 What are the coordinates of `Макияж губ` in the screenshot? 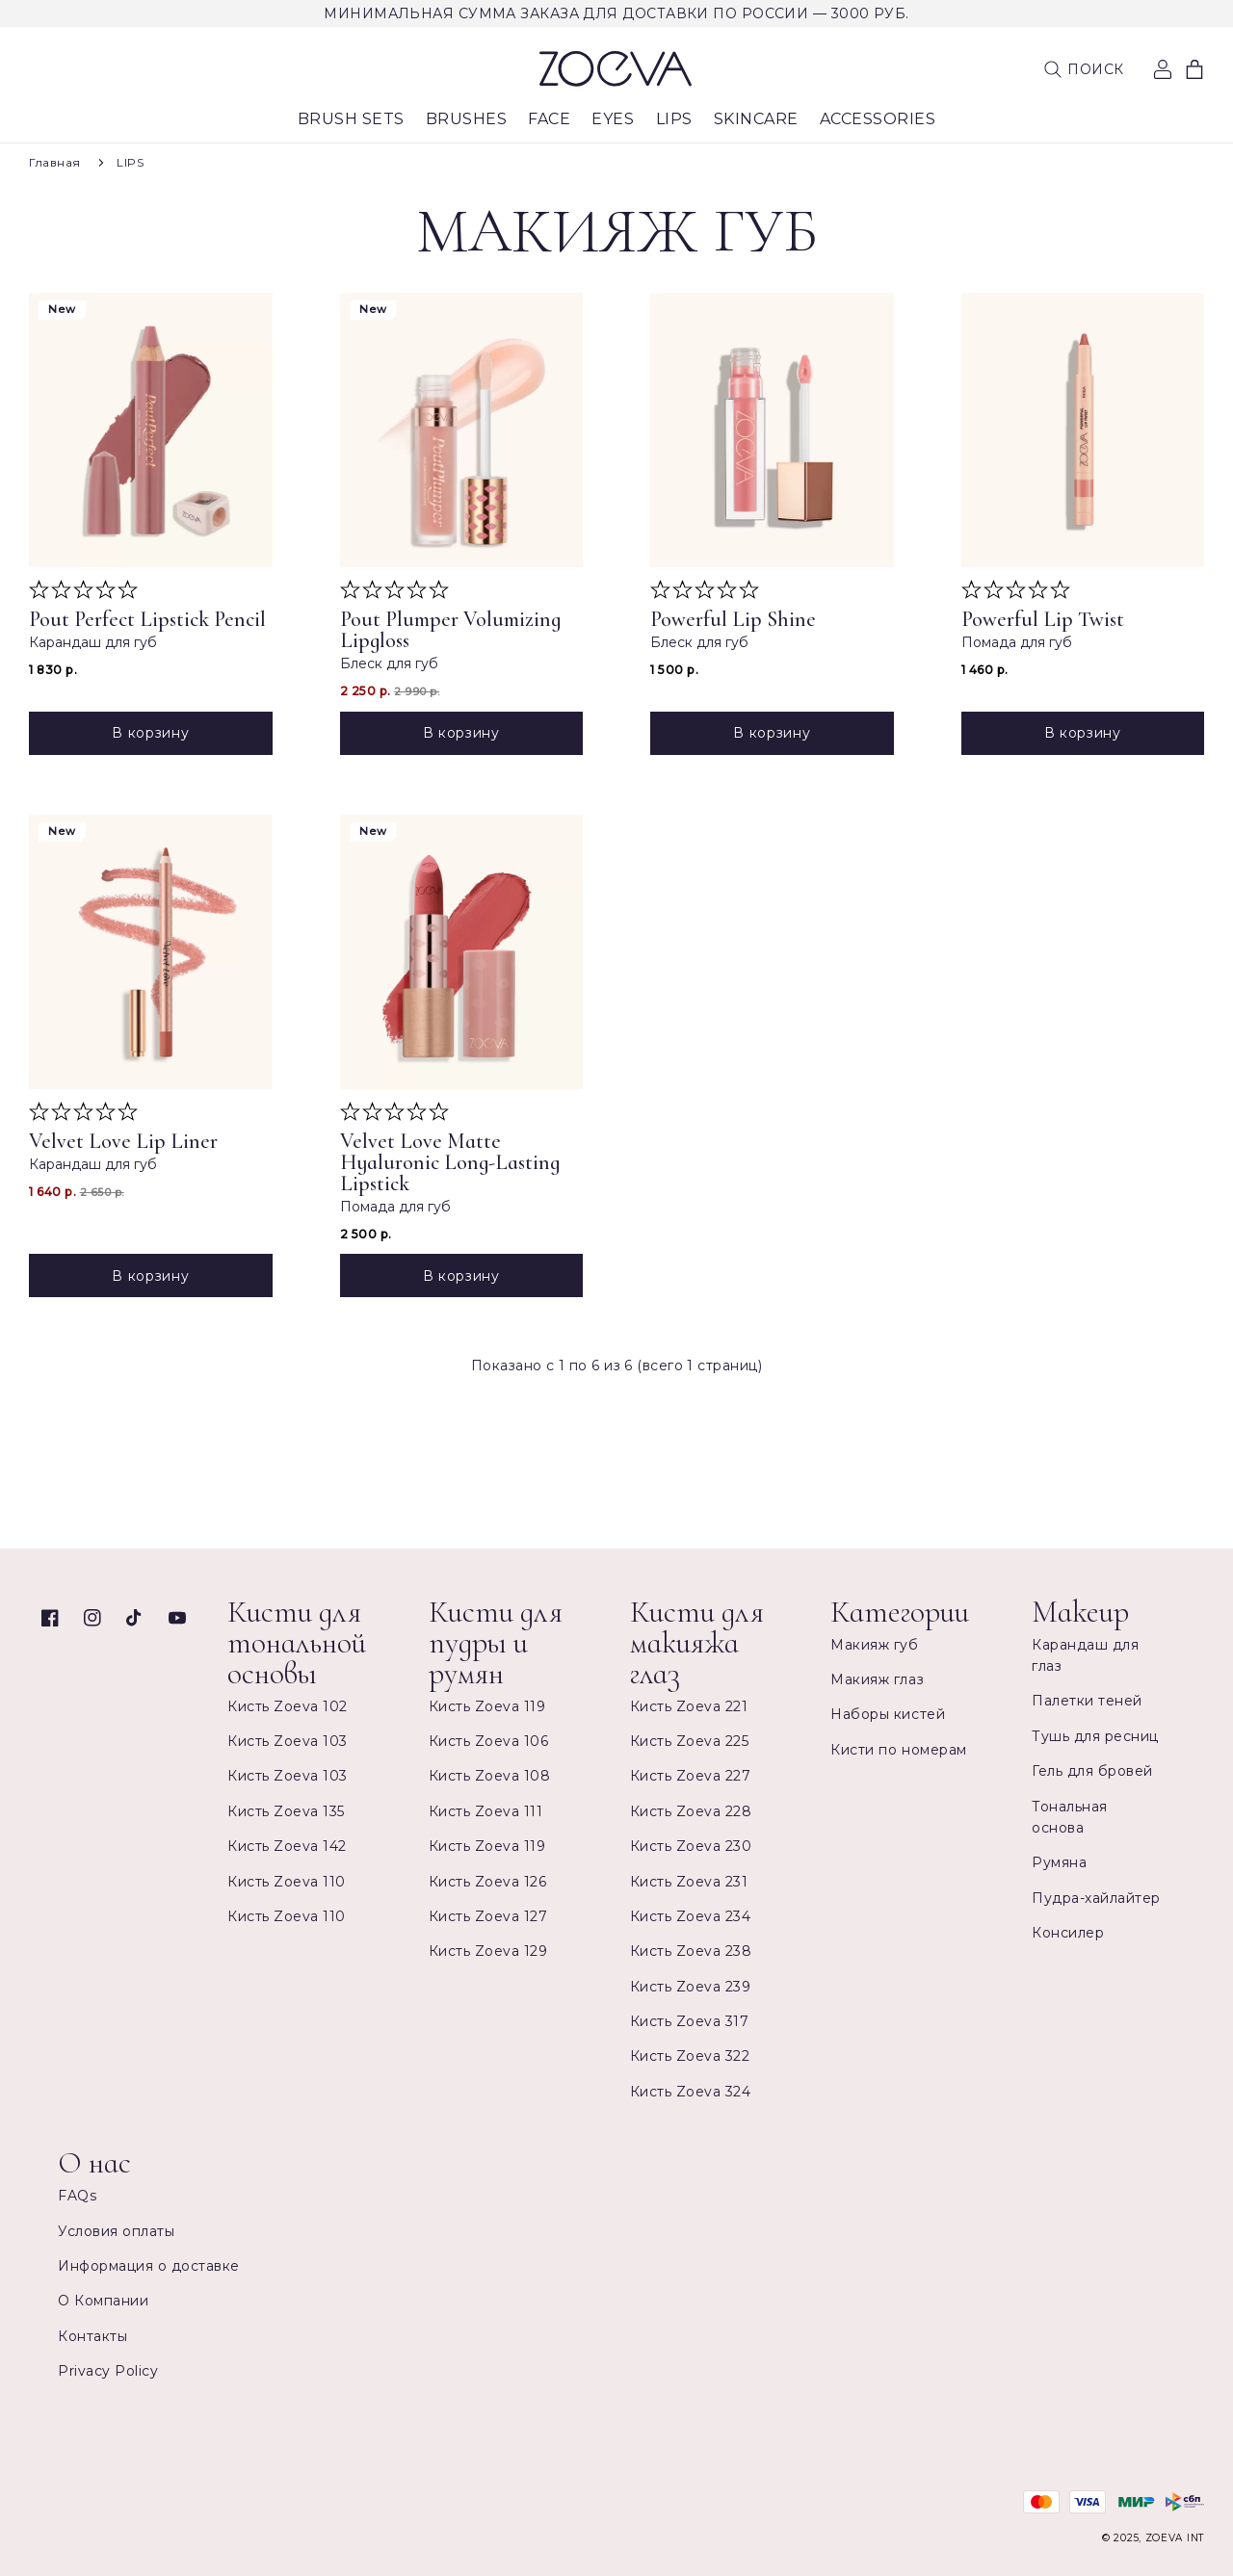 It's located at (874, 1644).